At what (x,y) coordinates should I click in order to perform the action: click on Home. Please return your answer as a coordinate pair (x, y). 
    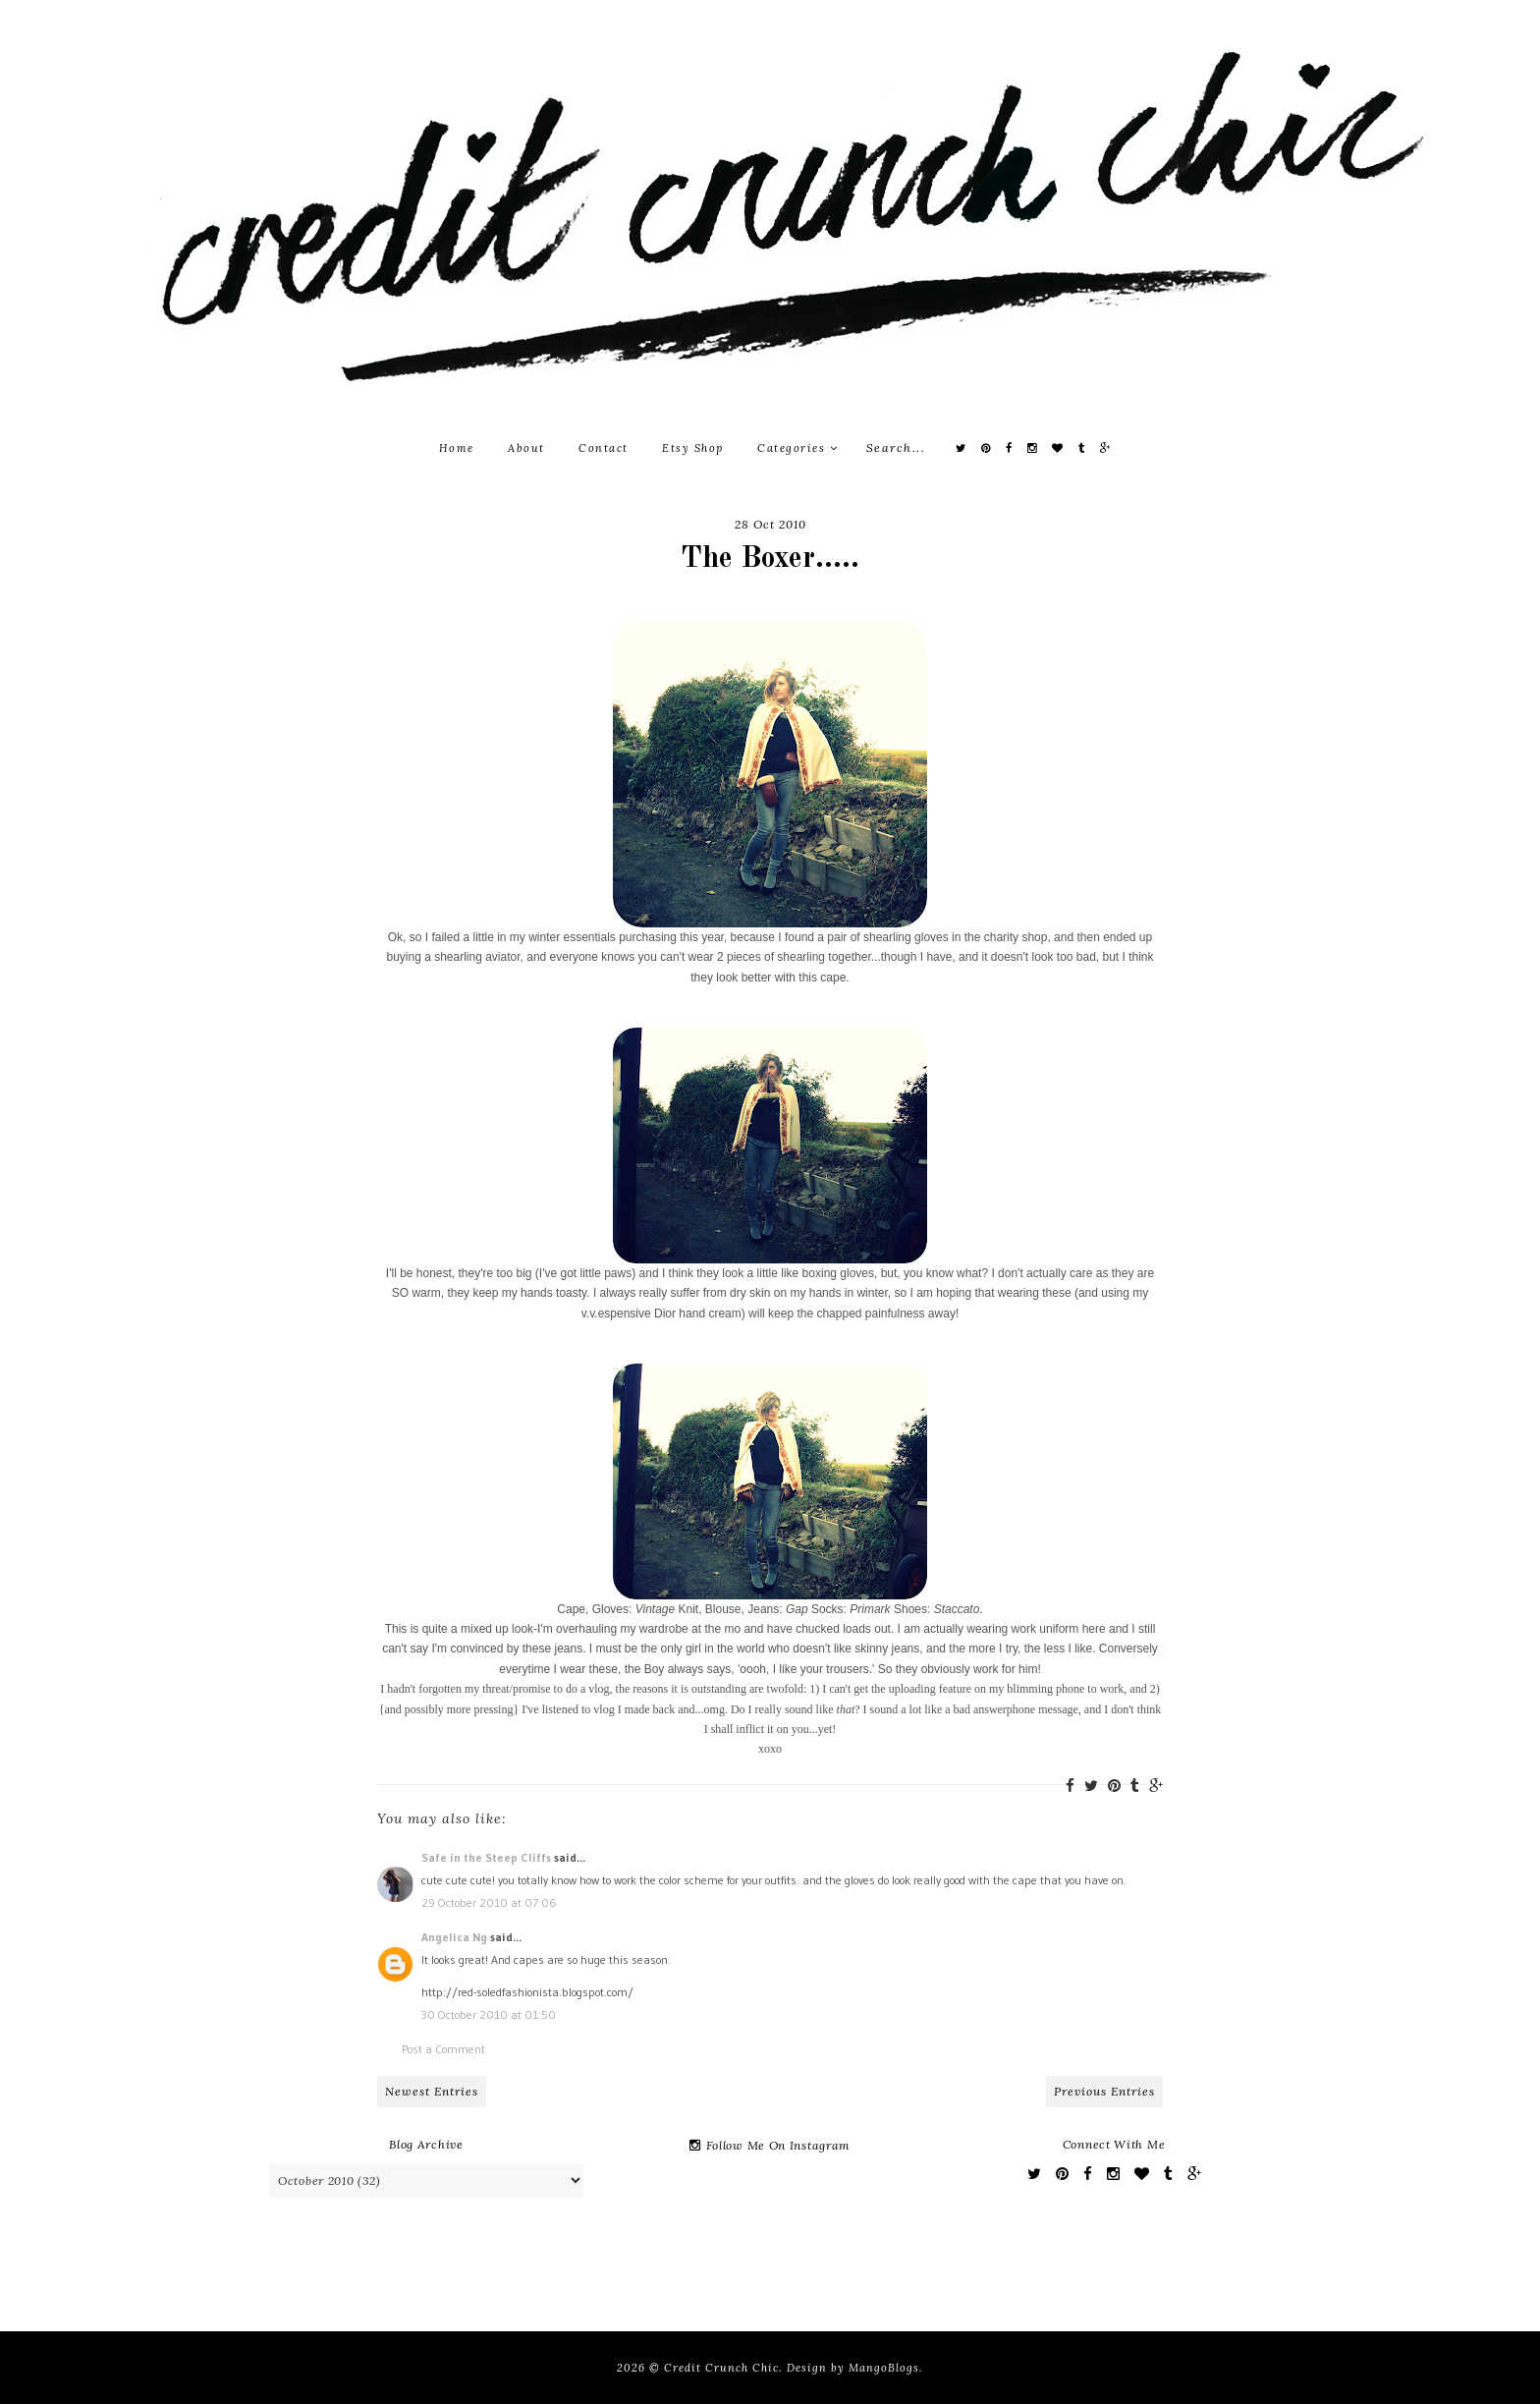
    Looking at the image, I should click on (456, 448).